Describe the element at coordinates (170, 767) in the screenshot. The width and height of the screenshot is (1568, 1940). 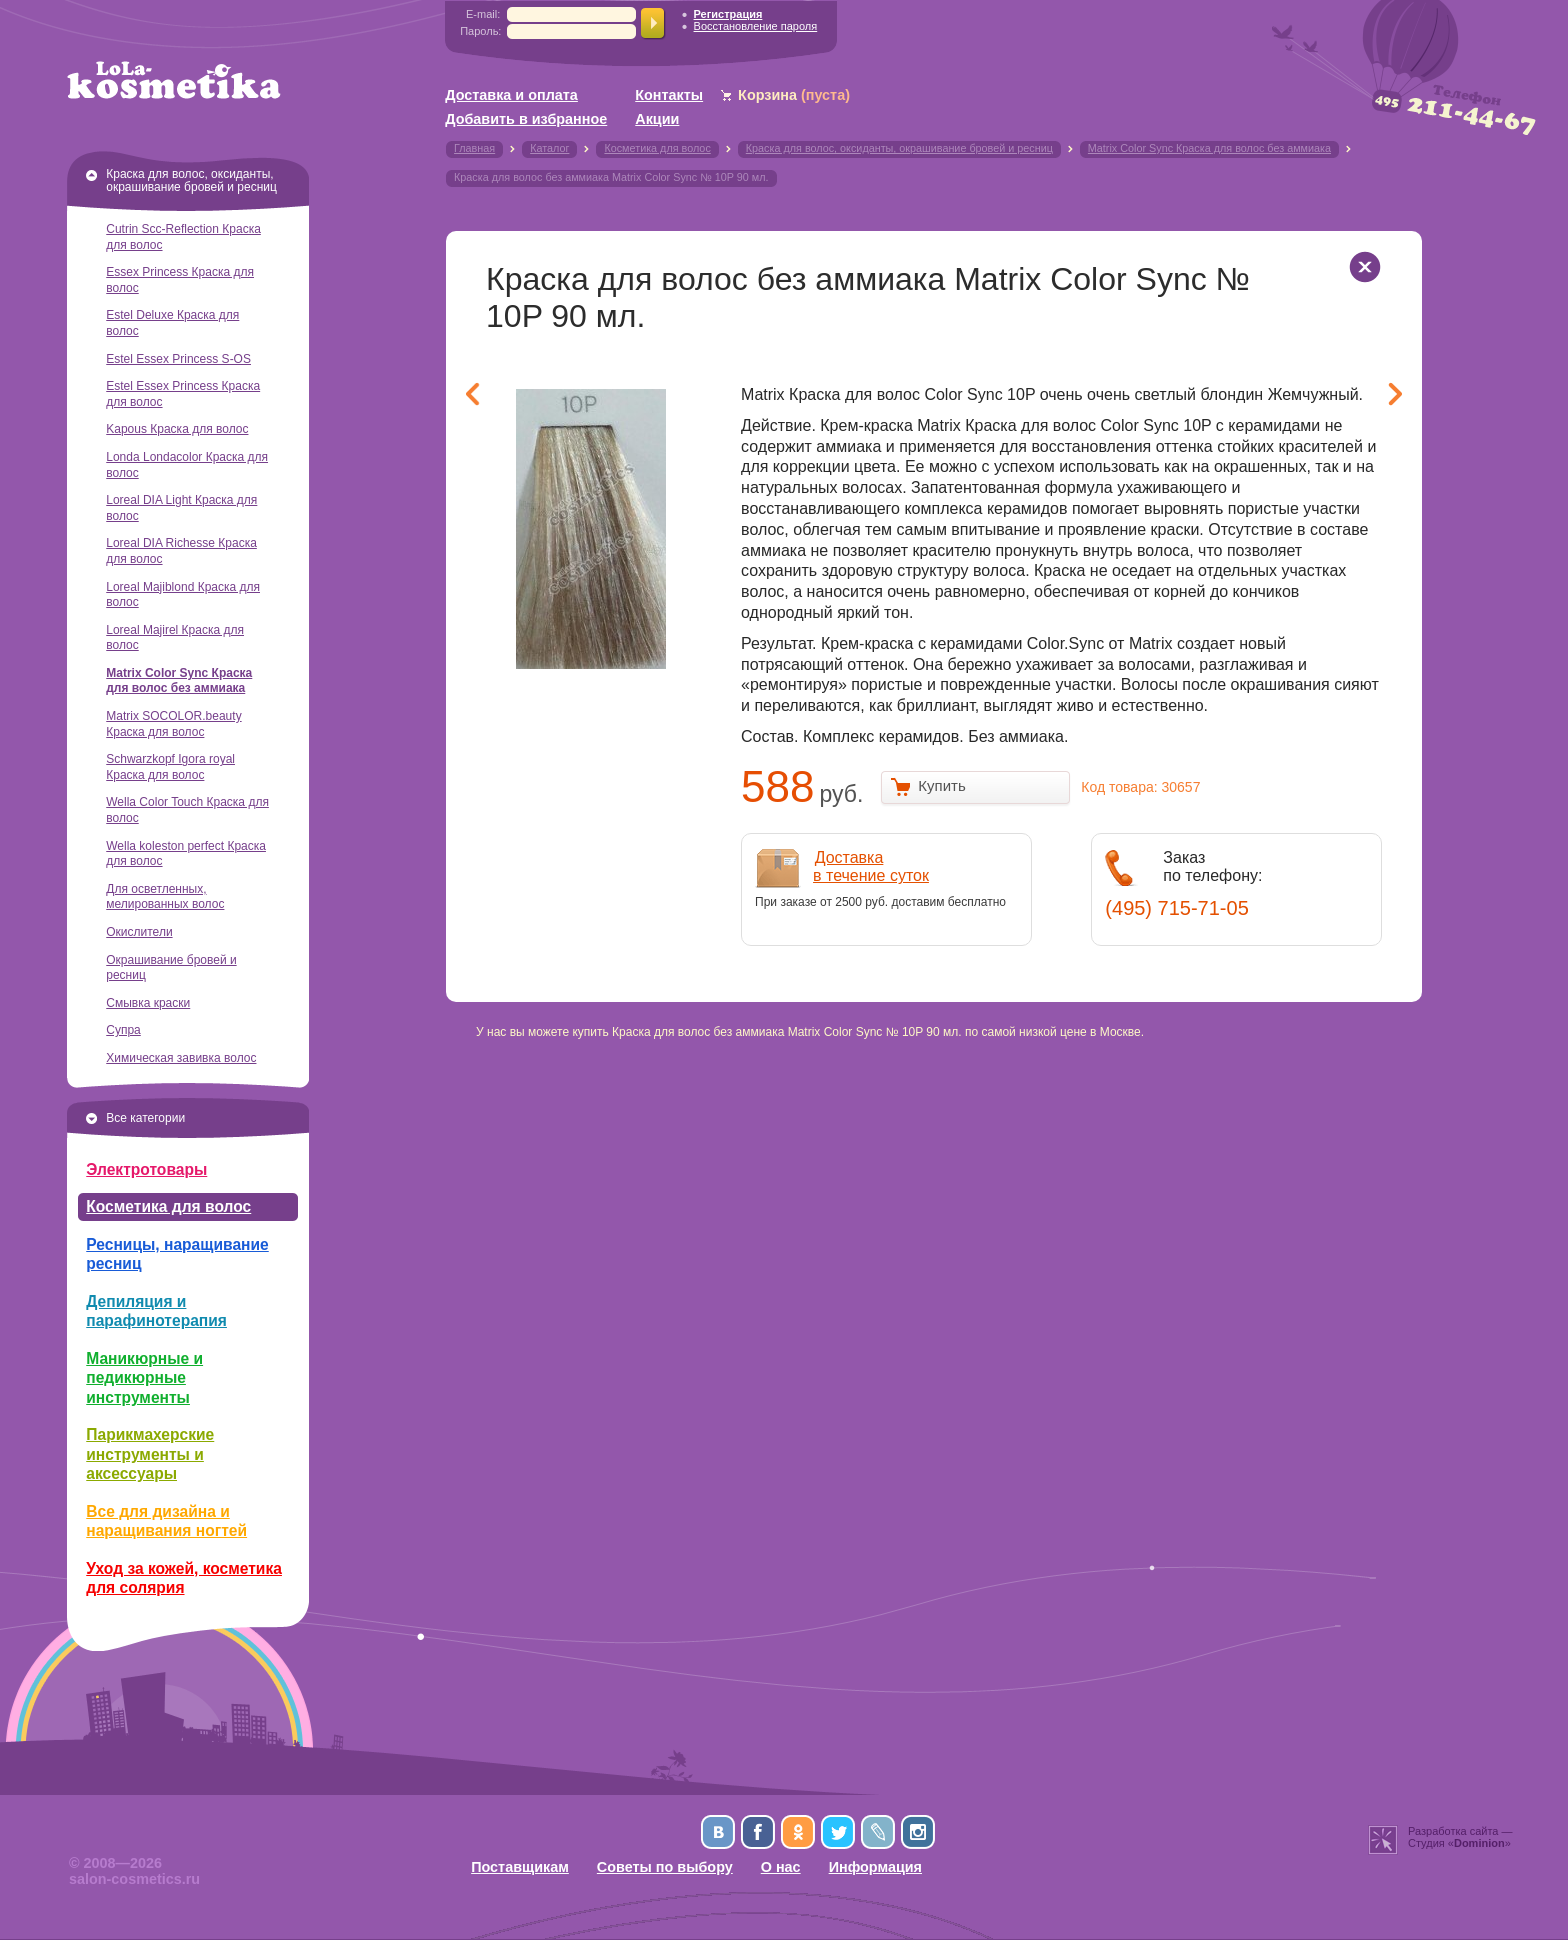
I see `Schwarzkopf Igora royal Краска для волос` at that location.